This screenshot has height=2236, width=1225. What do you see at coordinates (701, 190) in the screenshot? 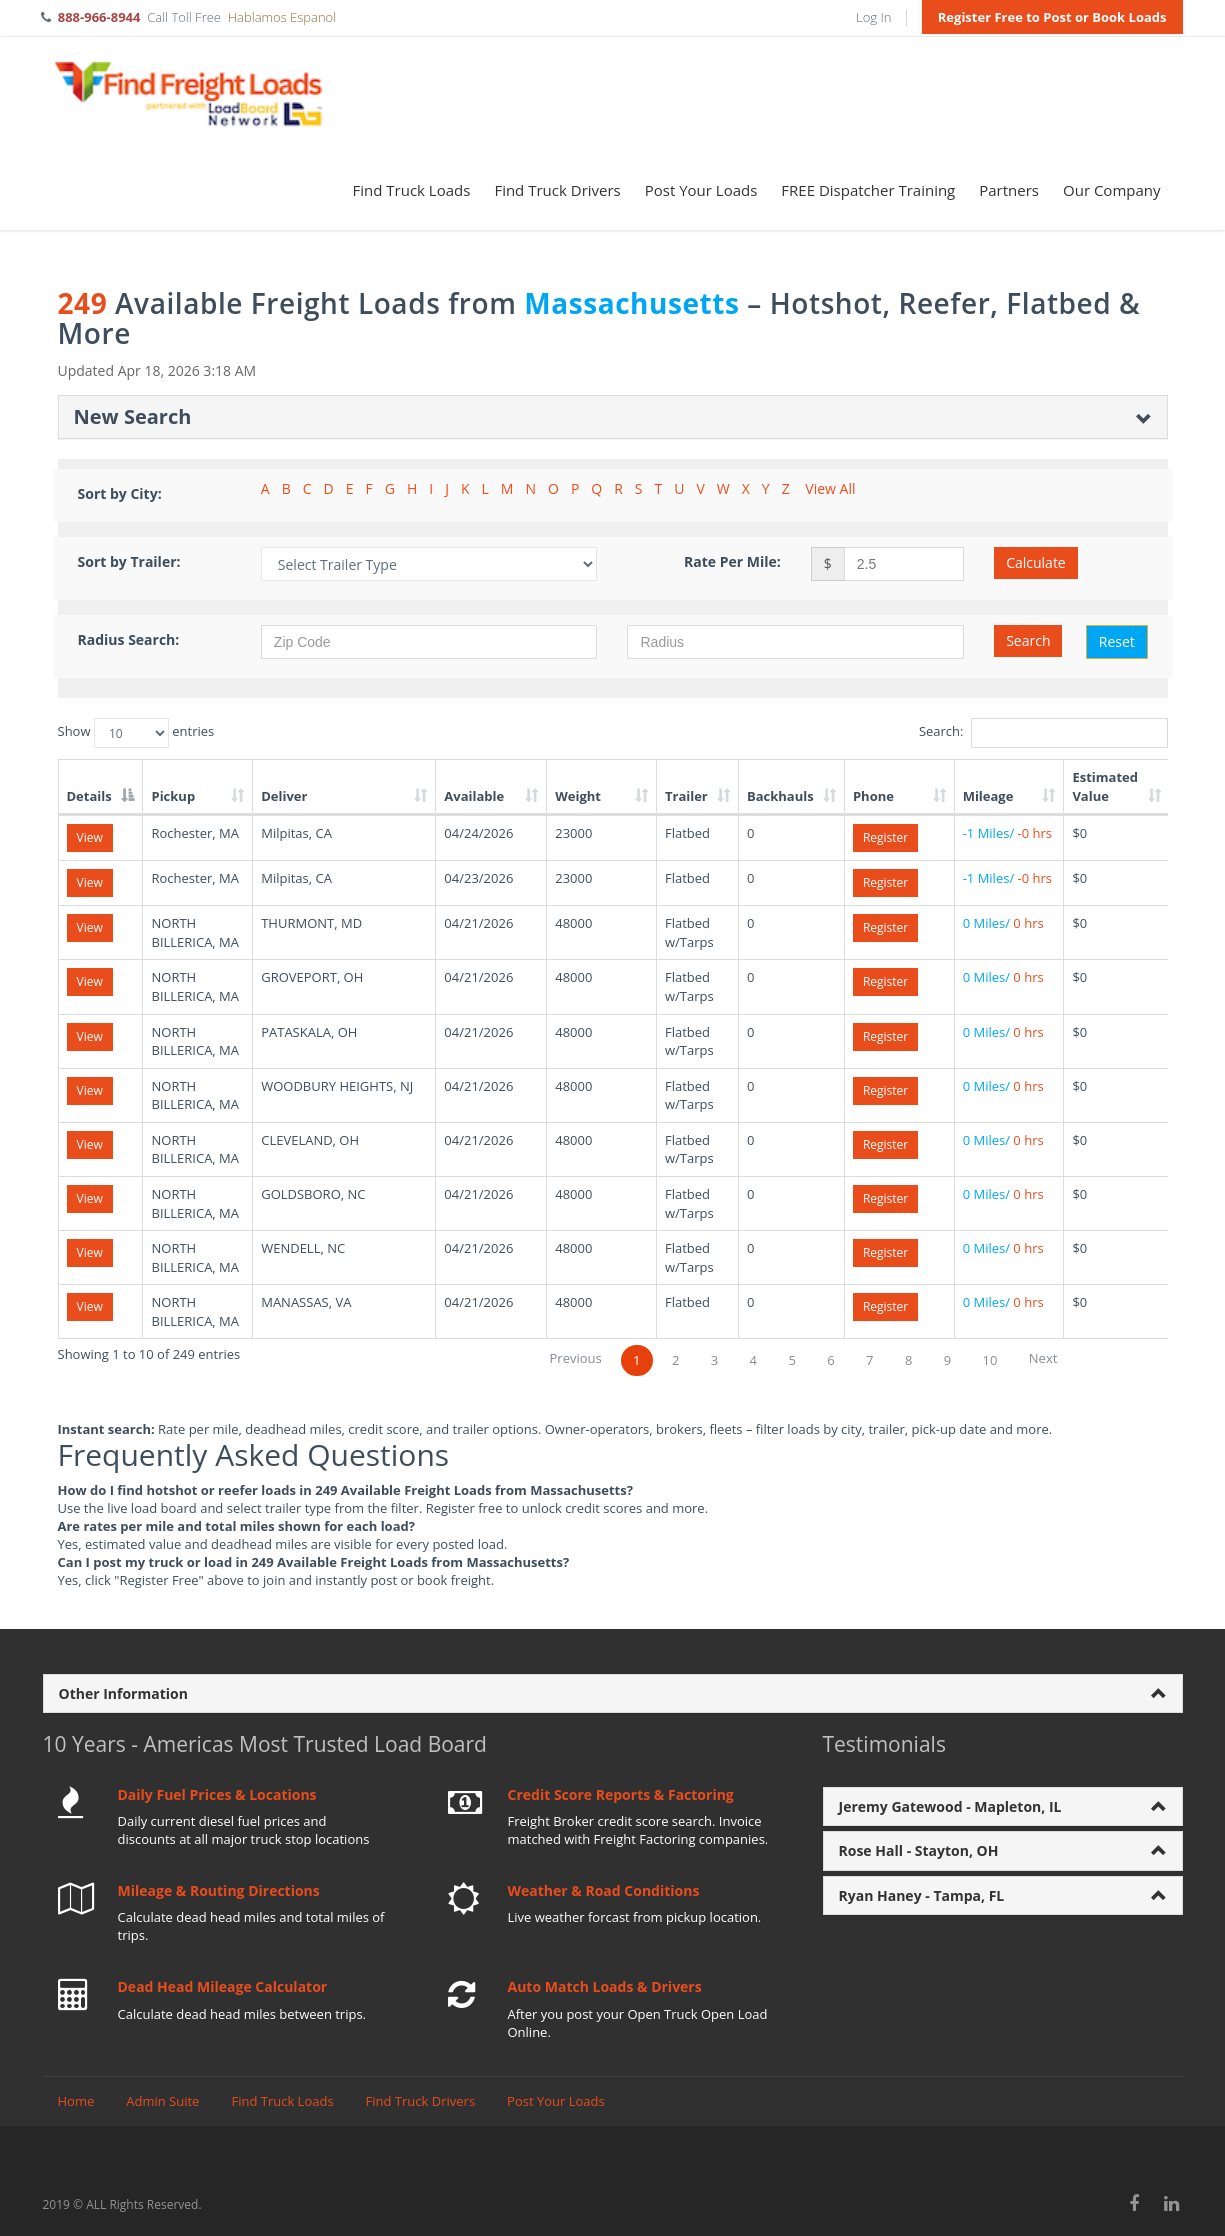
I see `Post Your Loads` at bounding box center [701, 190].